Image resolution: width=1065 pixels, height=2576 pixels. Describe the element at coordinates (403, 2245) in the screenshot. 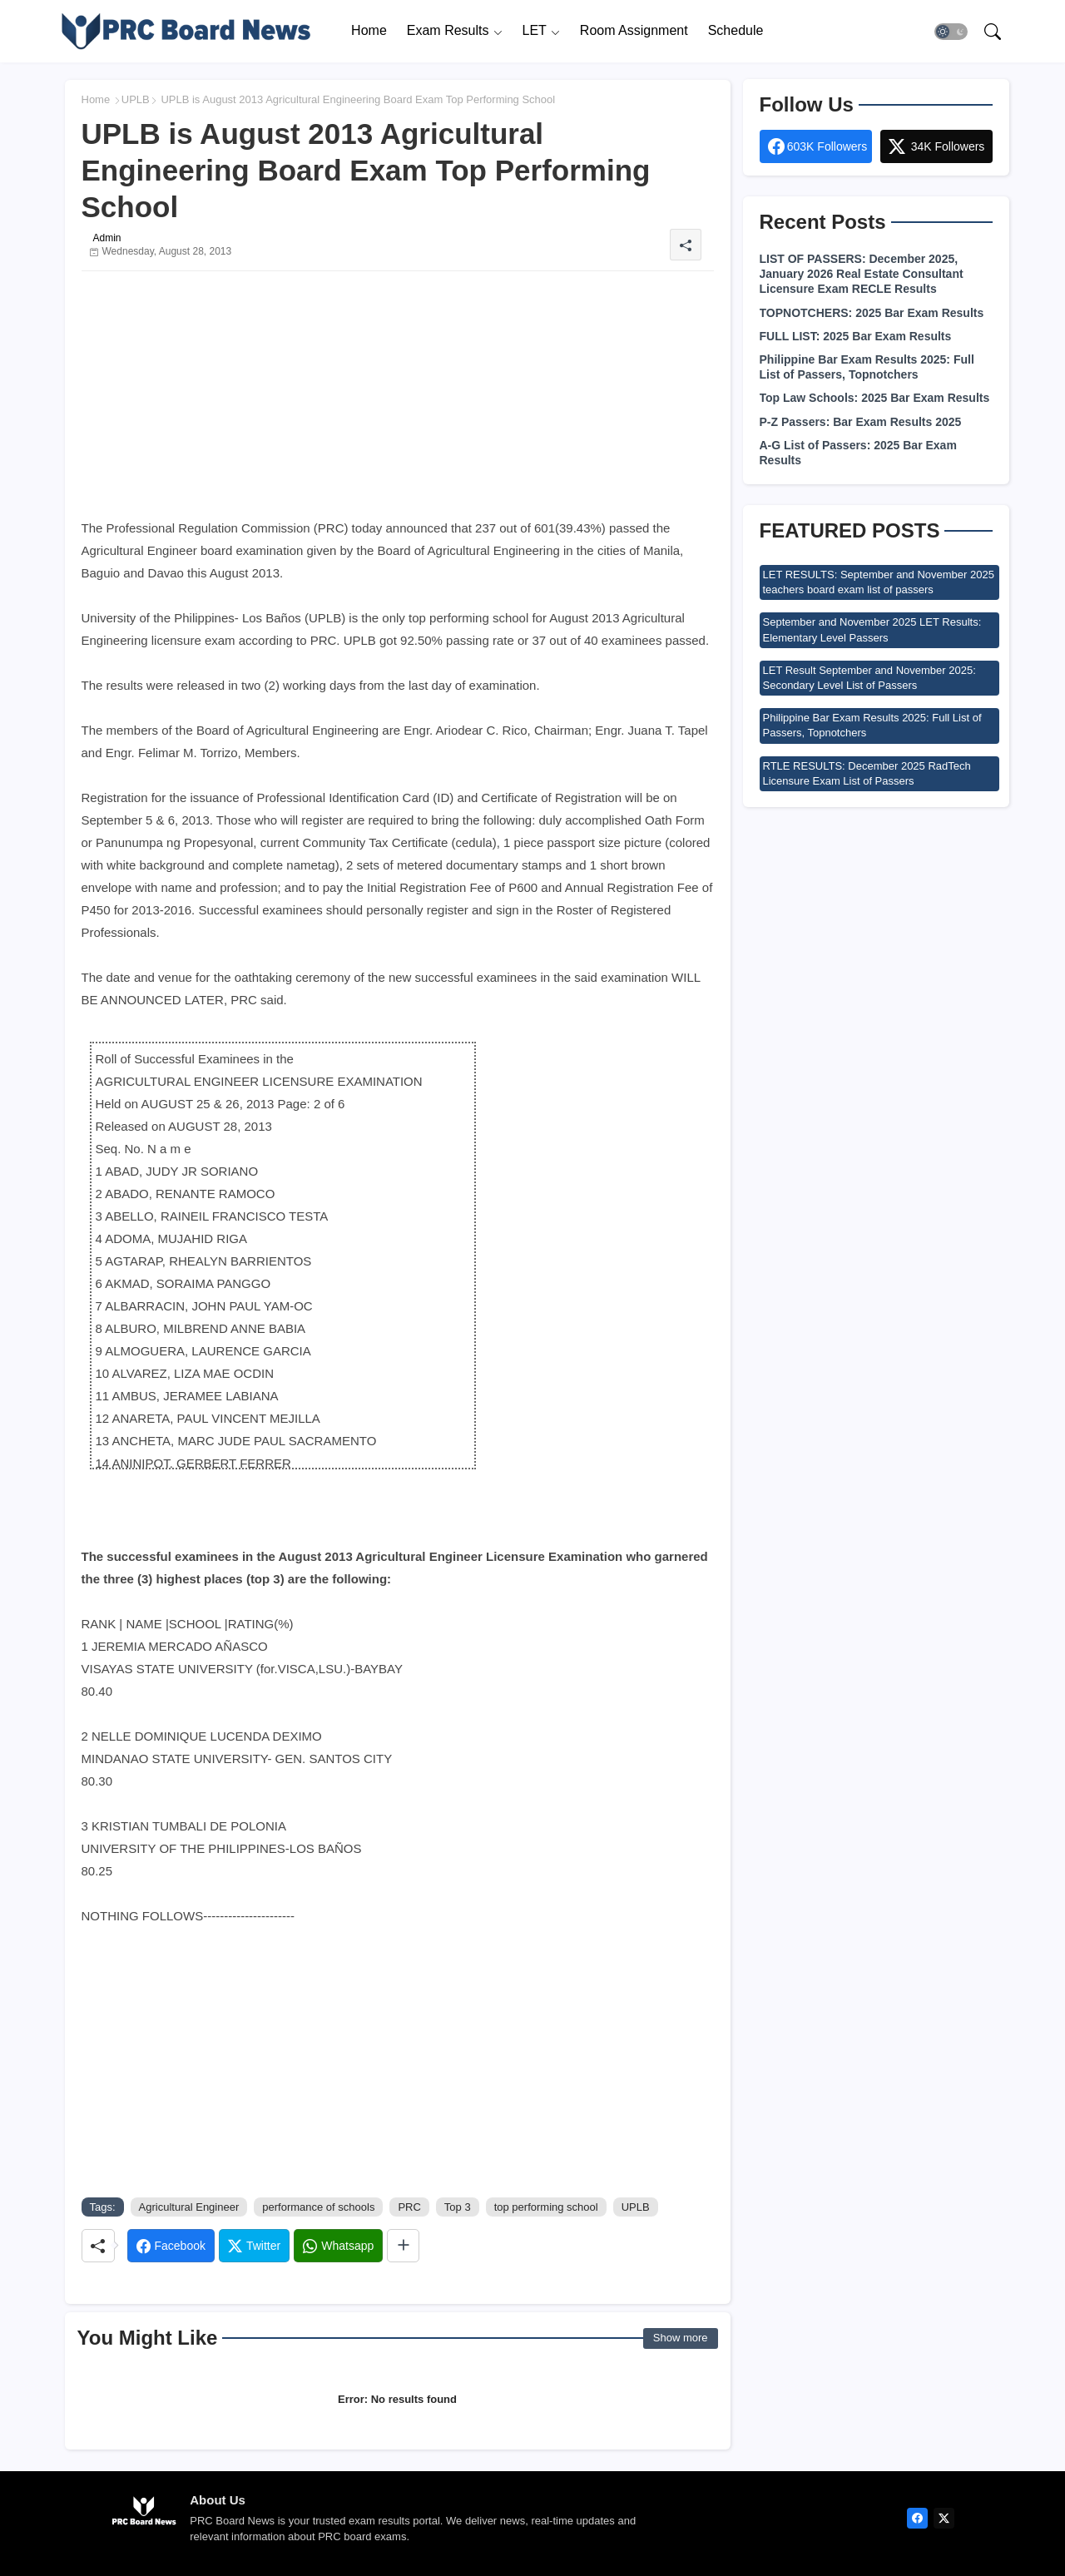

I see `[Share button]` at that location.